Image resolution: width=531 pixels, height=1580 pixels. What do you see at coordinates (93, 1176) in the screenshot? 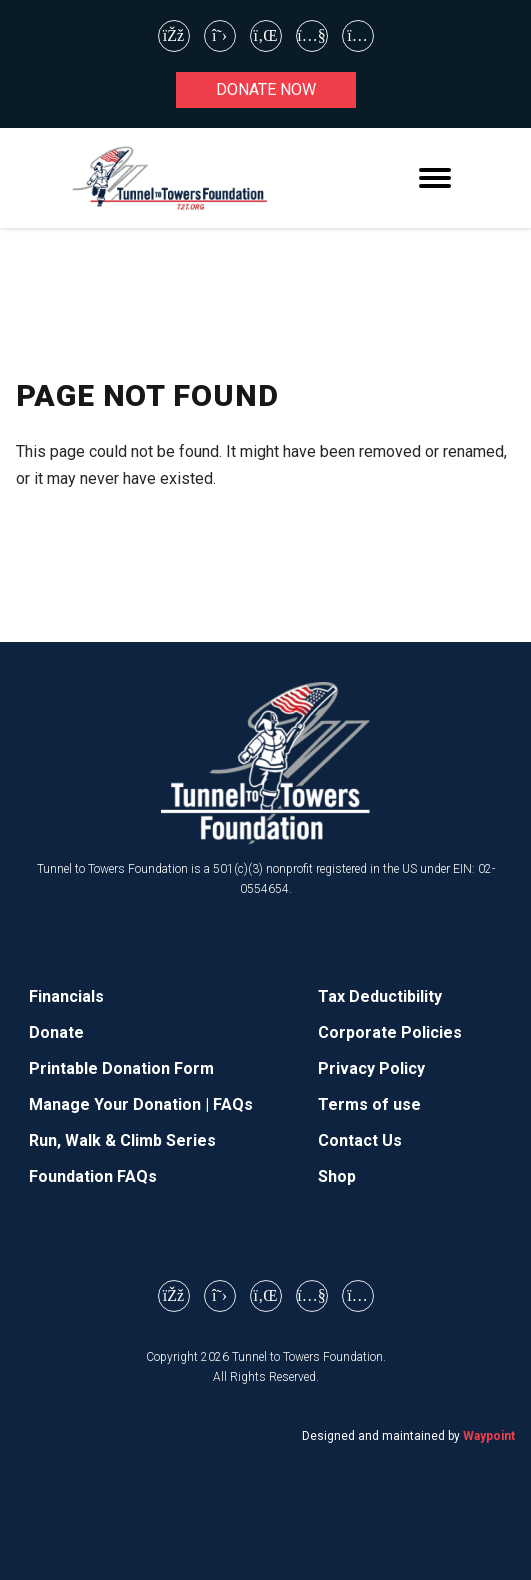
I see `Foundation FAQs` at bounding box center [93, 1176].